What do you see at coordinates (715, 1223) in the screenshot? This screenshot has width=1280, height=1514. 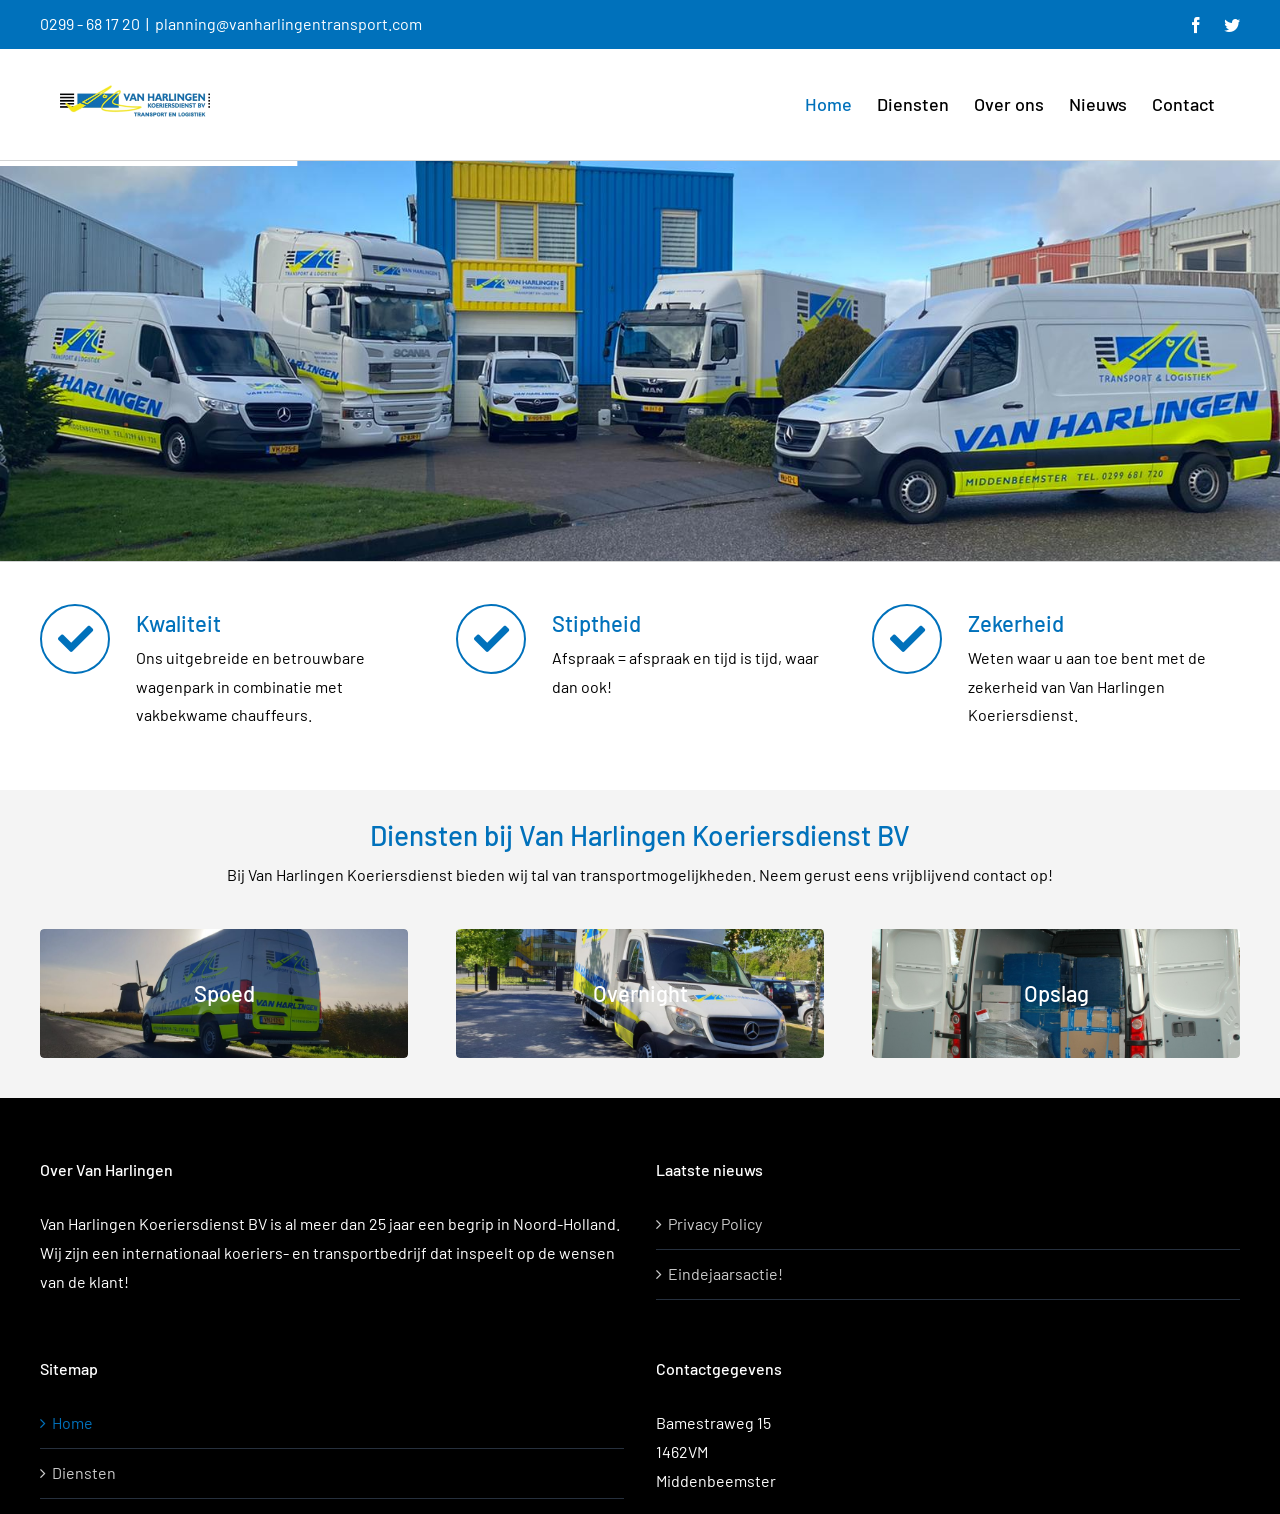 I see `Privacy Policy` at bounding box center [715, 1223].